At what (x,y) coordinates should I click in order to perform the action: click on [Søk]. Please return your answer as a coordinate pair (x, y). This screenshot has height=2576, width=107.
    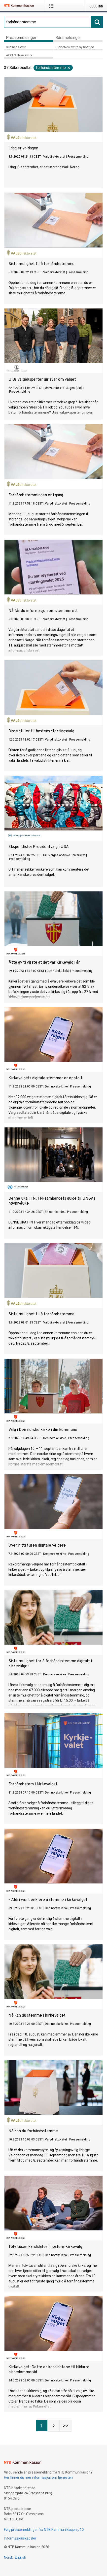
    Looking at the image, I should click on (47, 22).